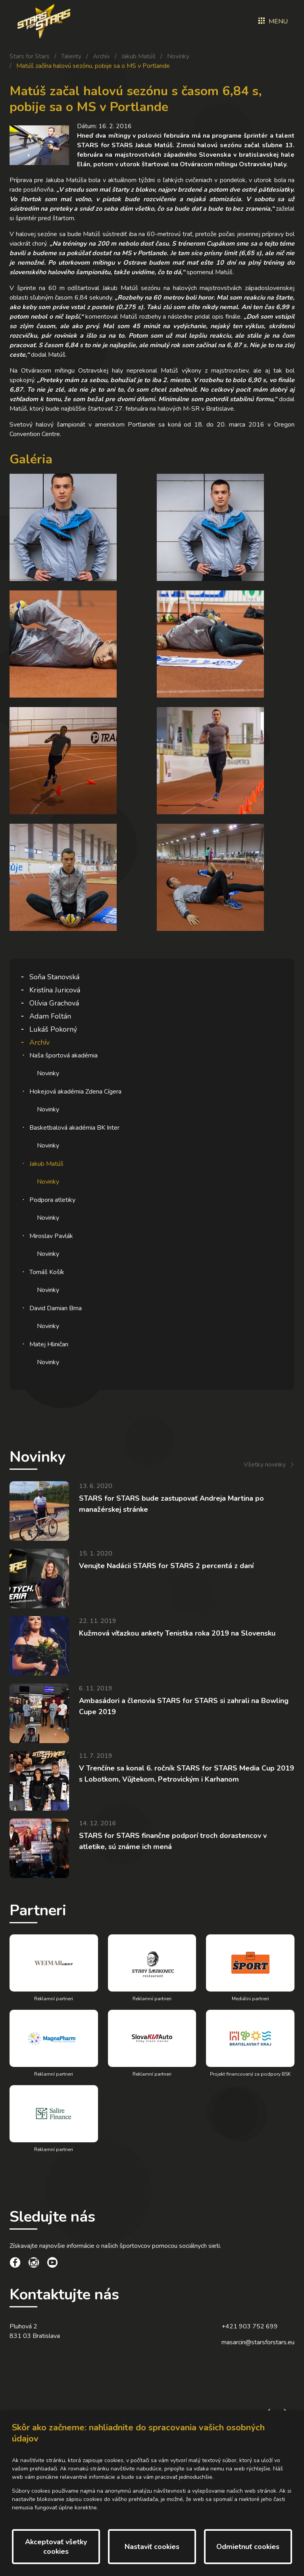 The width and height of the screenshot is (304, 2576). What do you see at coordinates (51, 1236) in the screenshot?
I see `Miroslav Pavlák` at bounding box center [51, 1236].